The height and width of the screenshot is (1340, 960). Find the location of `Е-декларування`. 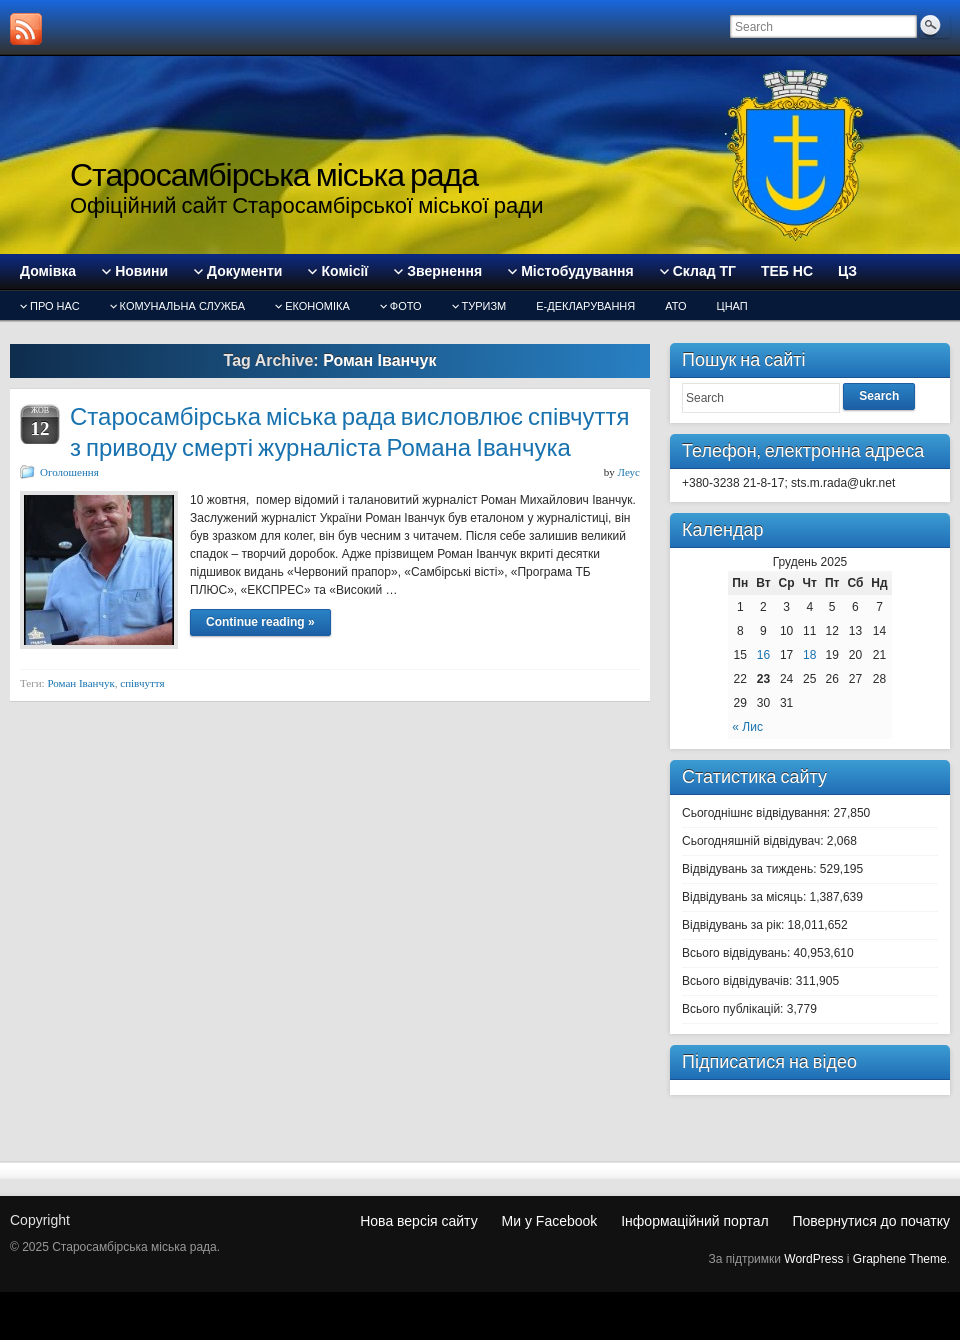

Е-декларування is located at coordinates (585, 306).